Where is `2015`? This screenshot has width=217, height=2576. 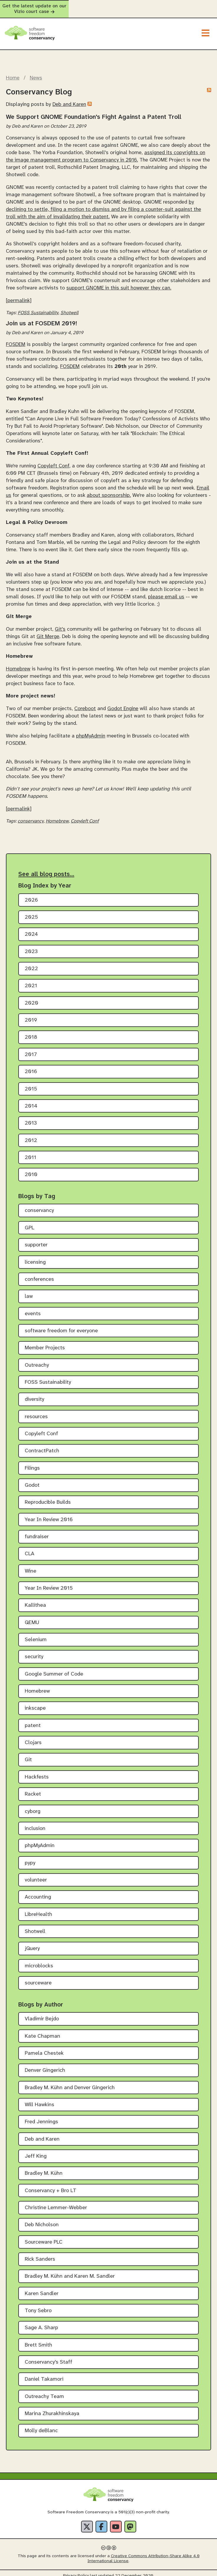
2015 is located at coordinates (31, 1083).